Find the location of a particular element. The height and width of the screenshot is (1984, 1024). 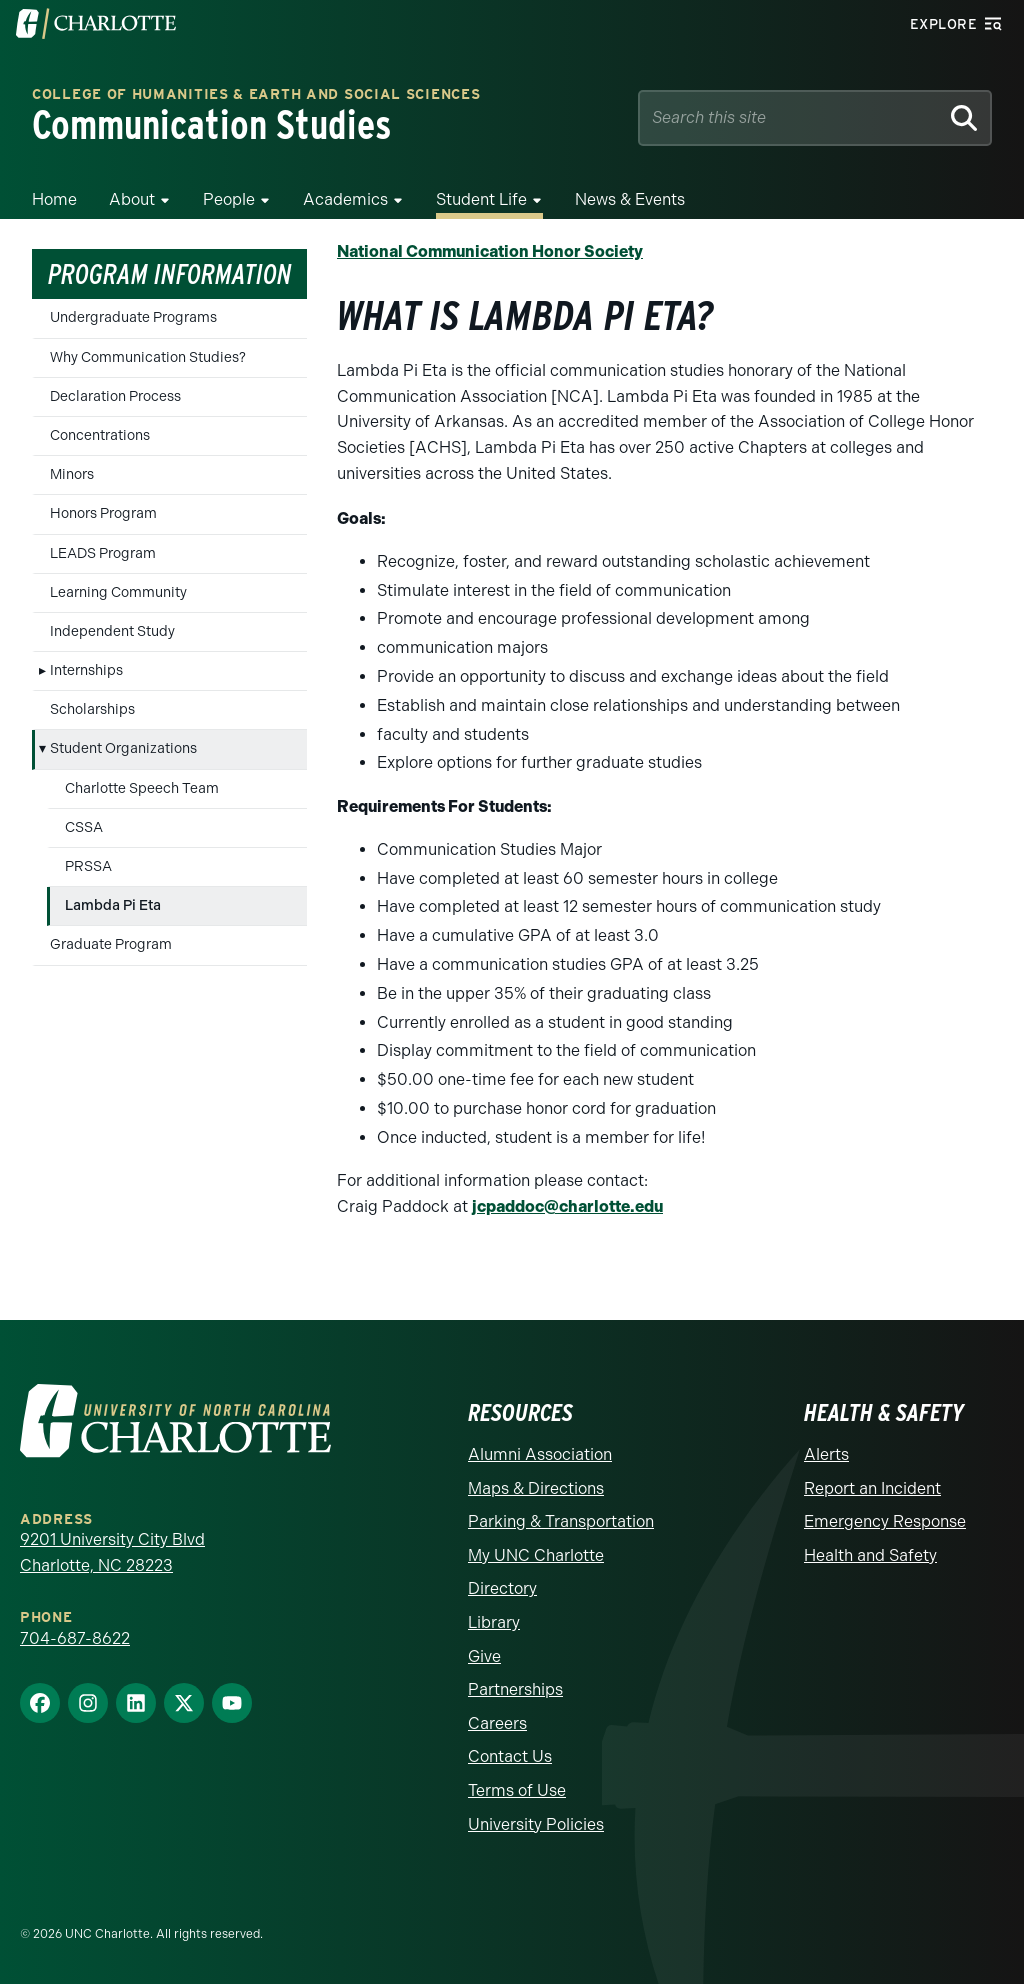

About is located at coordinates (132, 199).